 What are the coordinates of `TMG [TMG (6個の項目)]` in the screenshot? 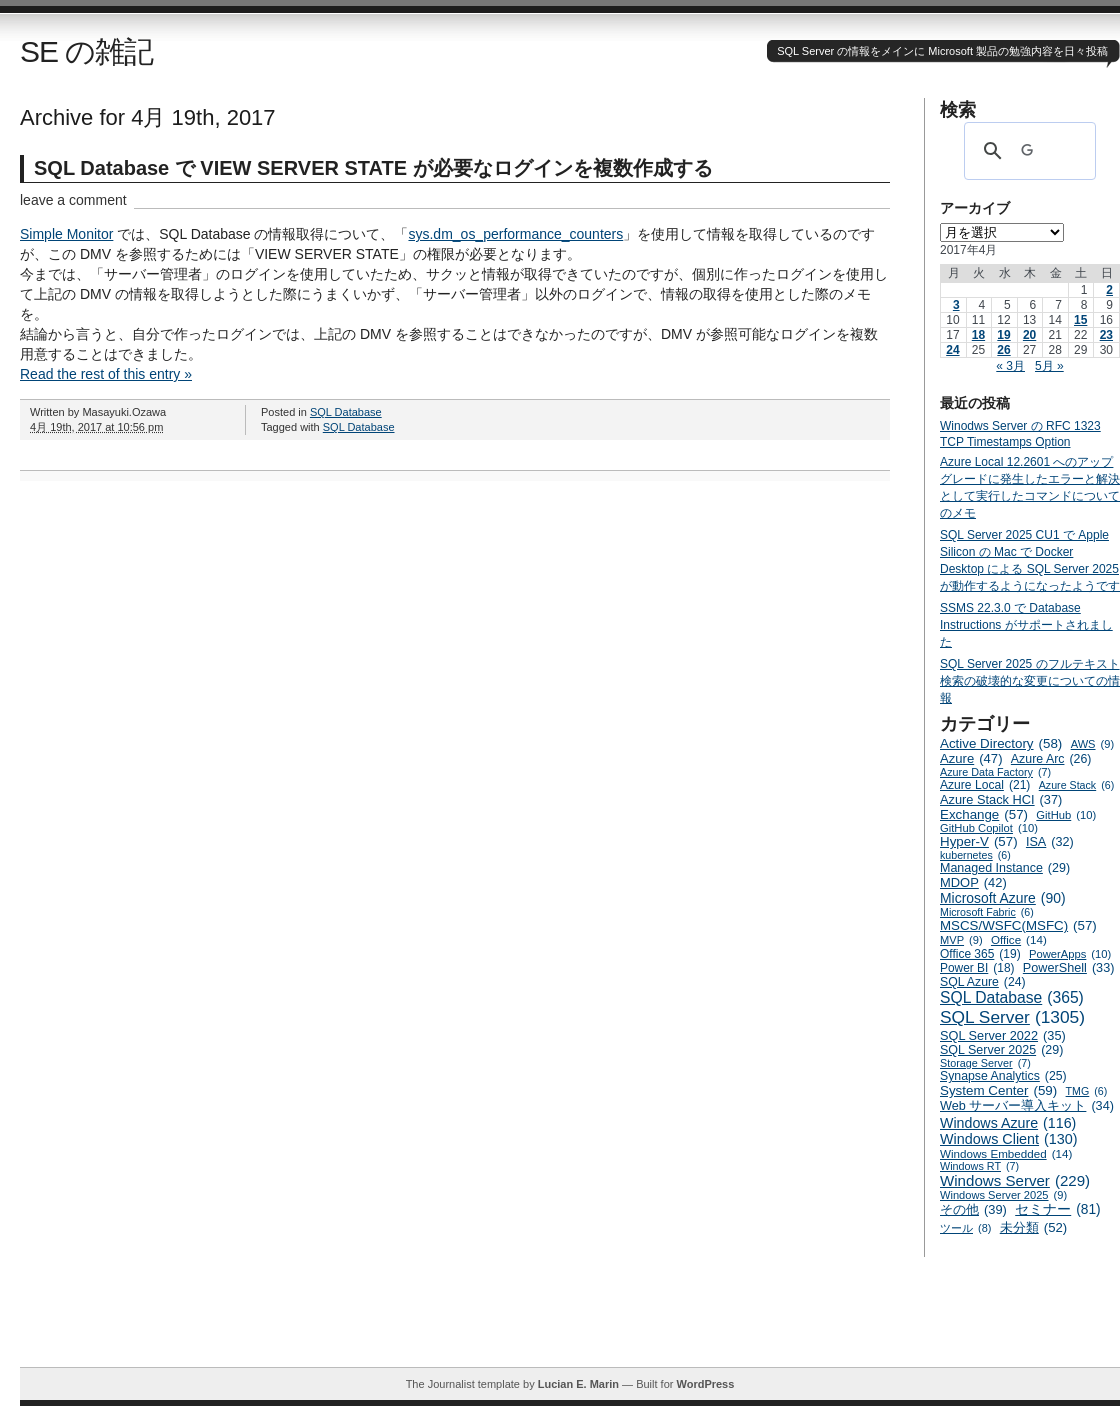 It's located at (1087, 1091).